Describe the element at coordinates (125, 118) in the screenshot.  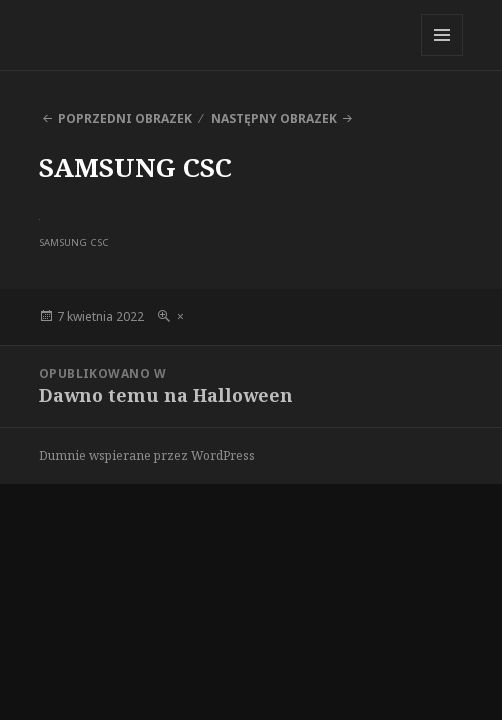
I see `Poprzedni obrazek` at that location.